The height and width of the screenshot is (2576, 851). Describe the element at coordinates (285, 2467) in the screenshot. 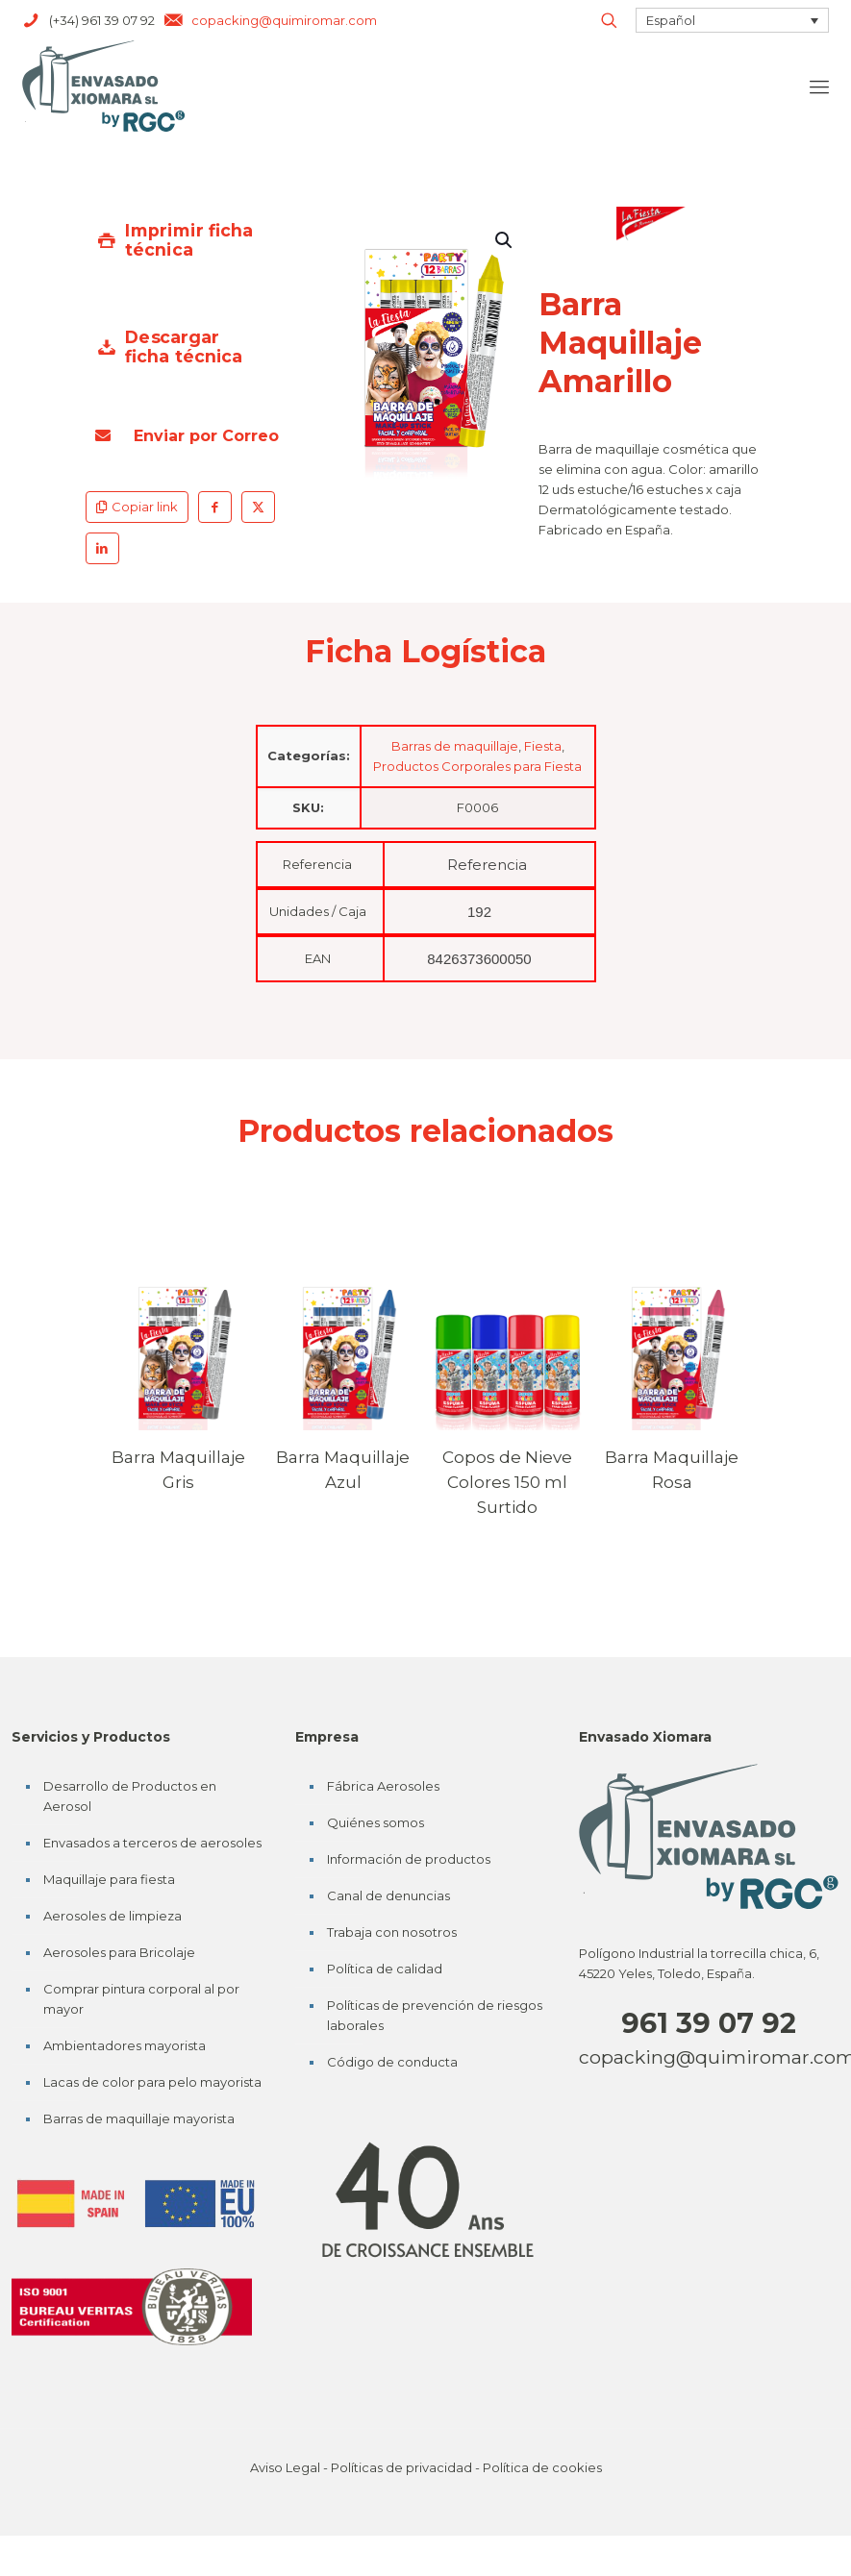

I see `Aviso Legal` at that location.